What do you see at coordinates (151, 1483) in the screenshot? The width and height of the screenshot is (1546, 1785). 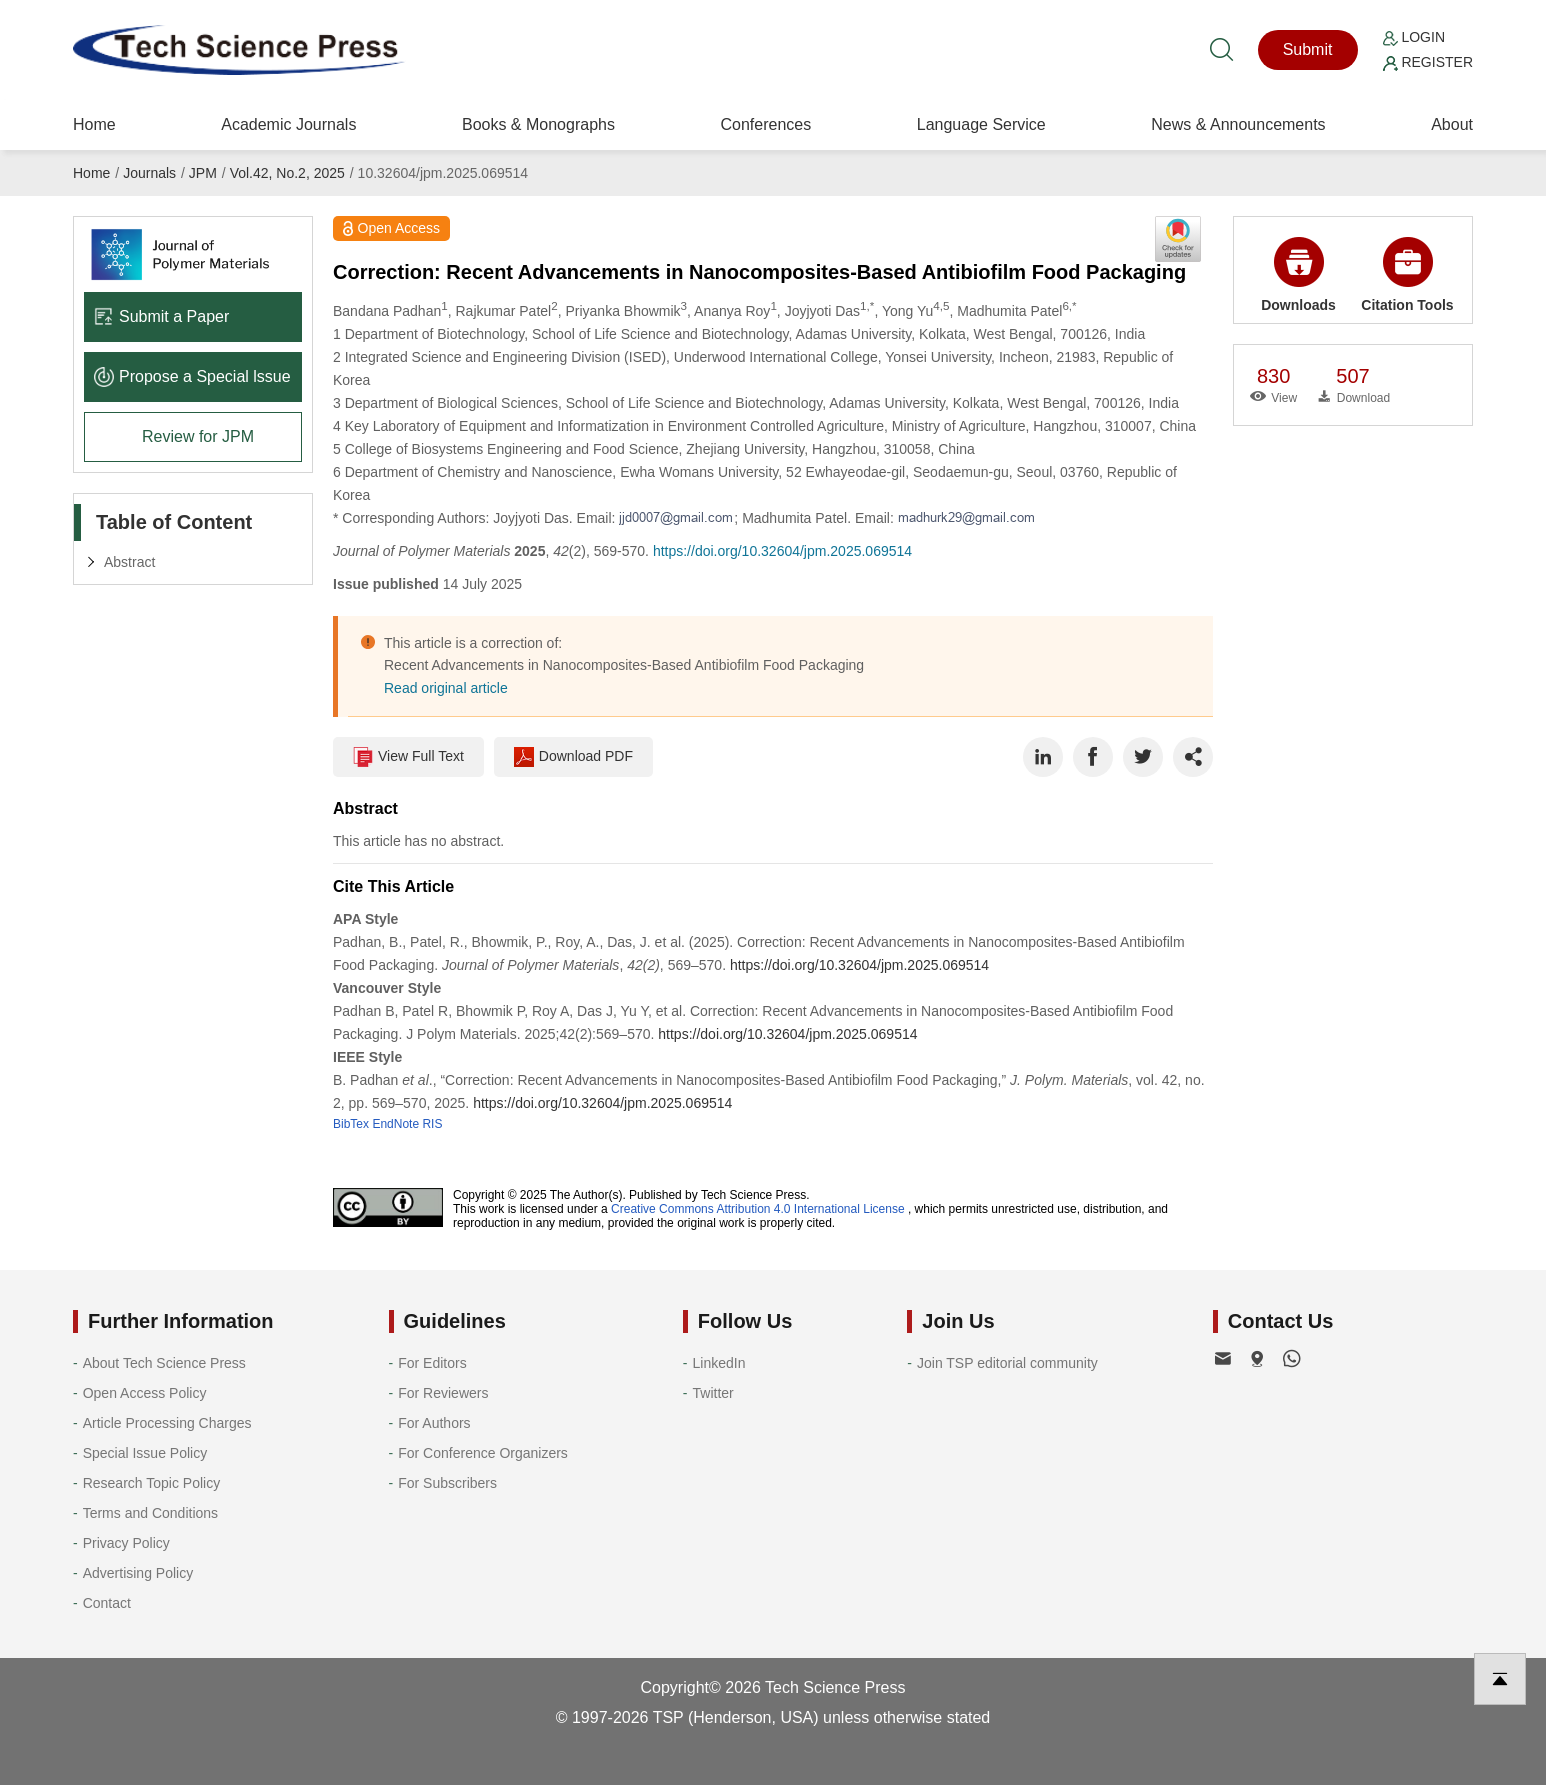 I see `Research Topic Policy` at bounding box center [151, 1483].